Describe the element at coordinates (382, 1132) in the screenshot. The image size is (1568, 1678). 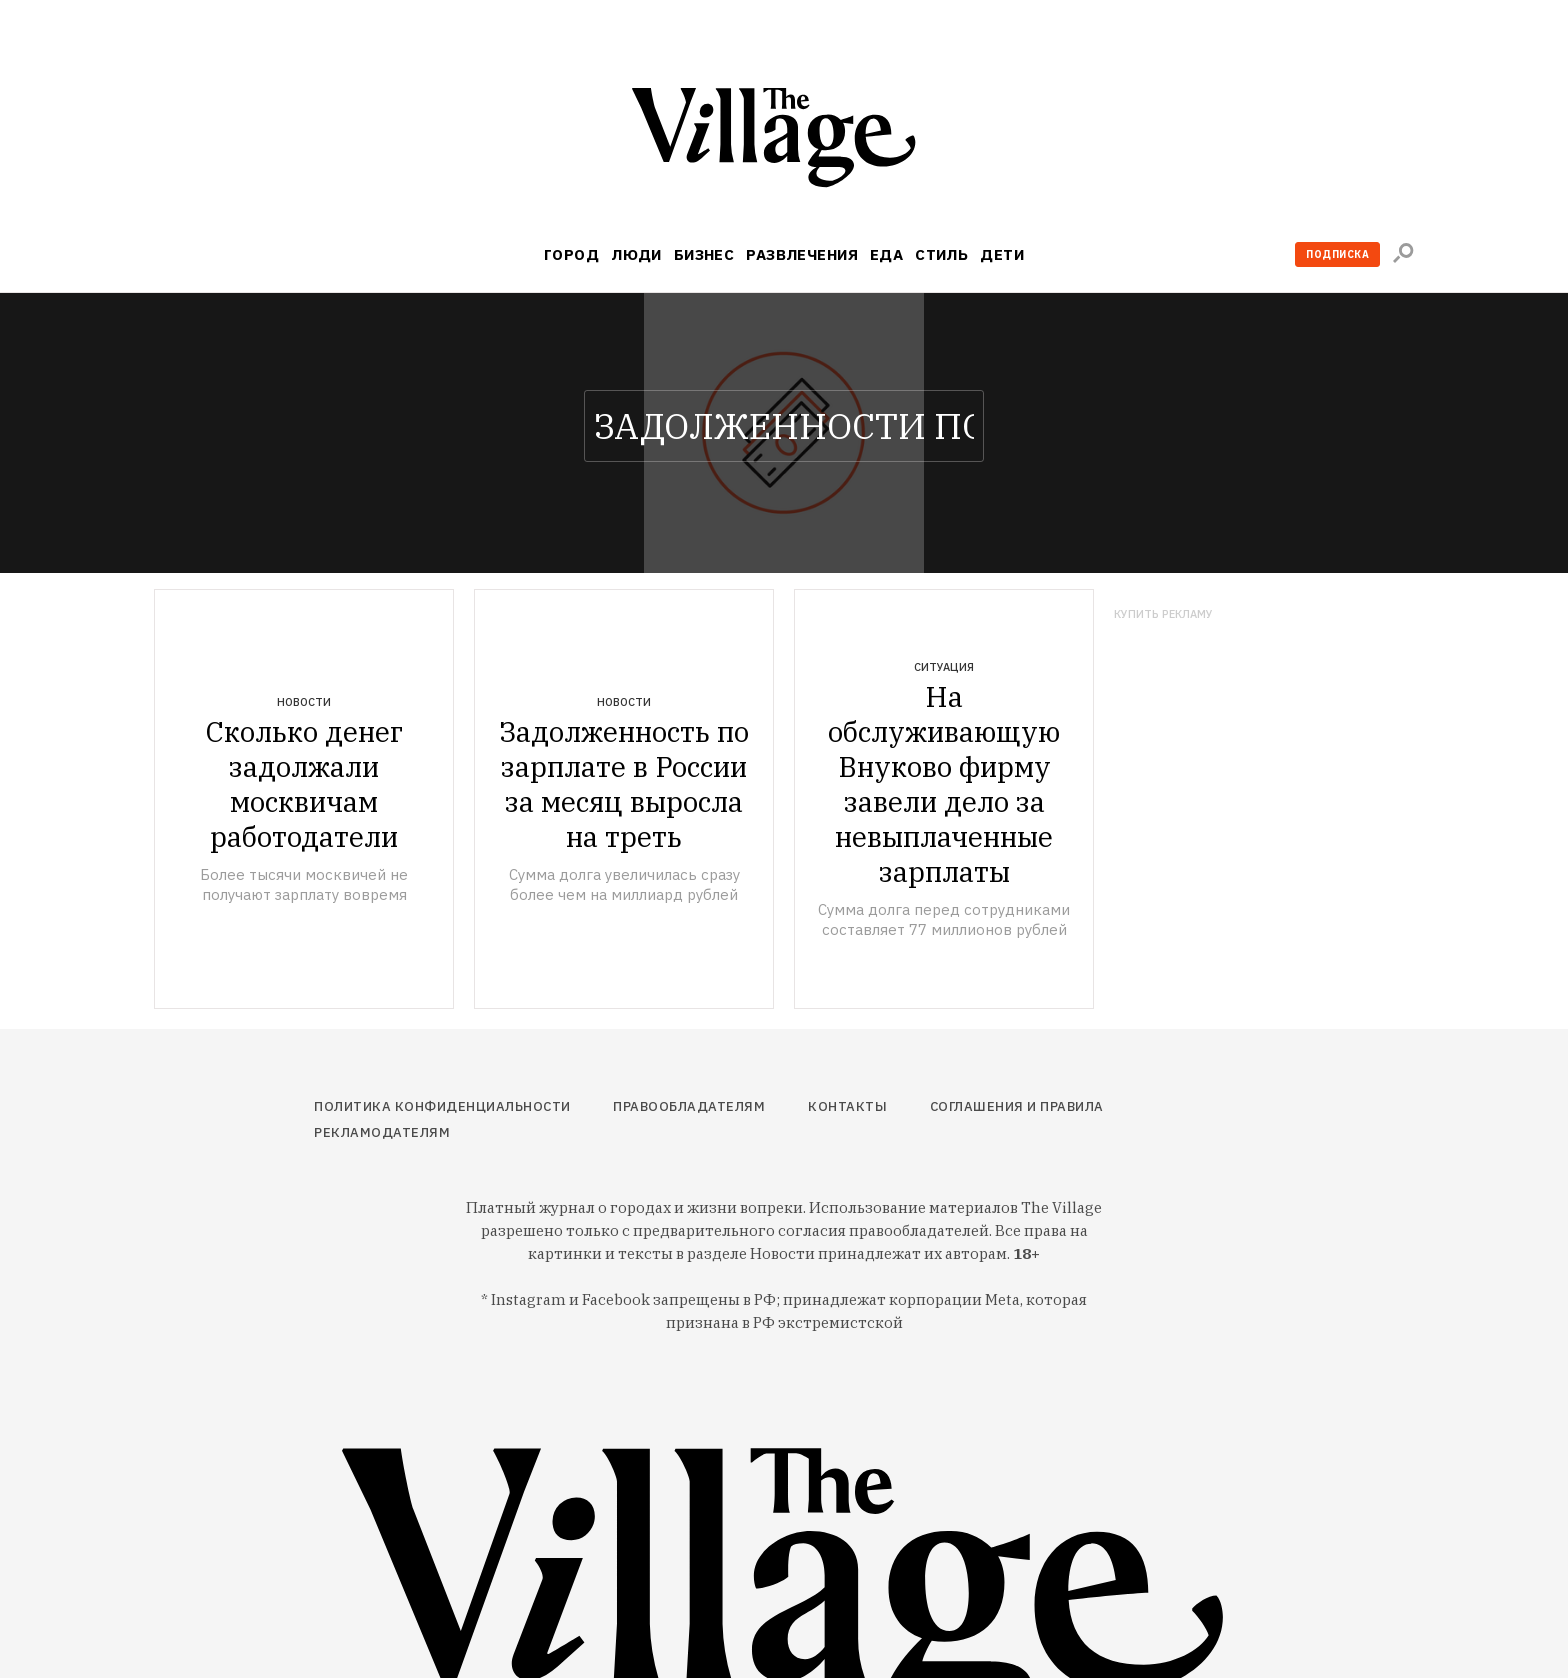
I see `Рекламодателям` at that location.